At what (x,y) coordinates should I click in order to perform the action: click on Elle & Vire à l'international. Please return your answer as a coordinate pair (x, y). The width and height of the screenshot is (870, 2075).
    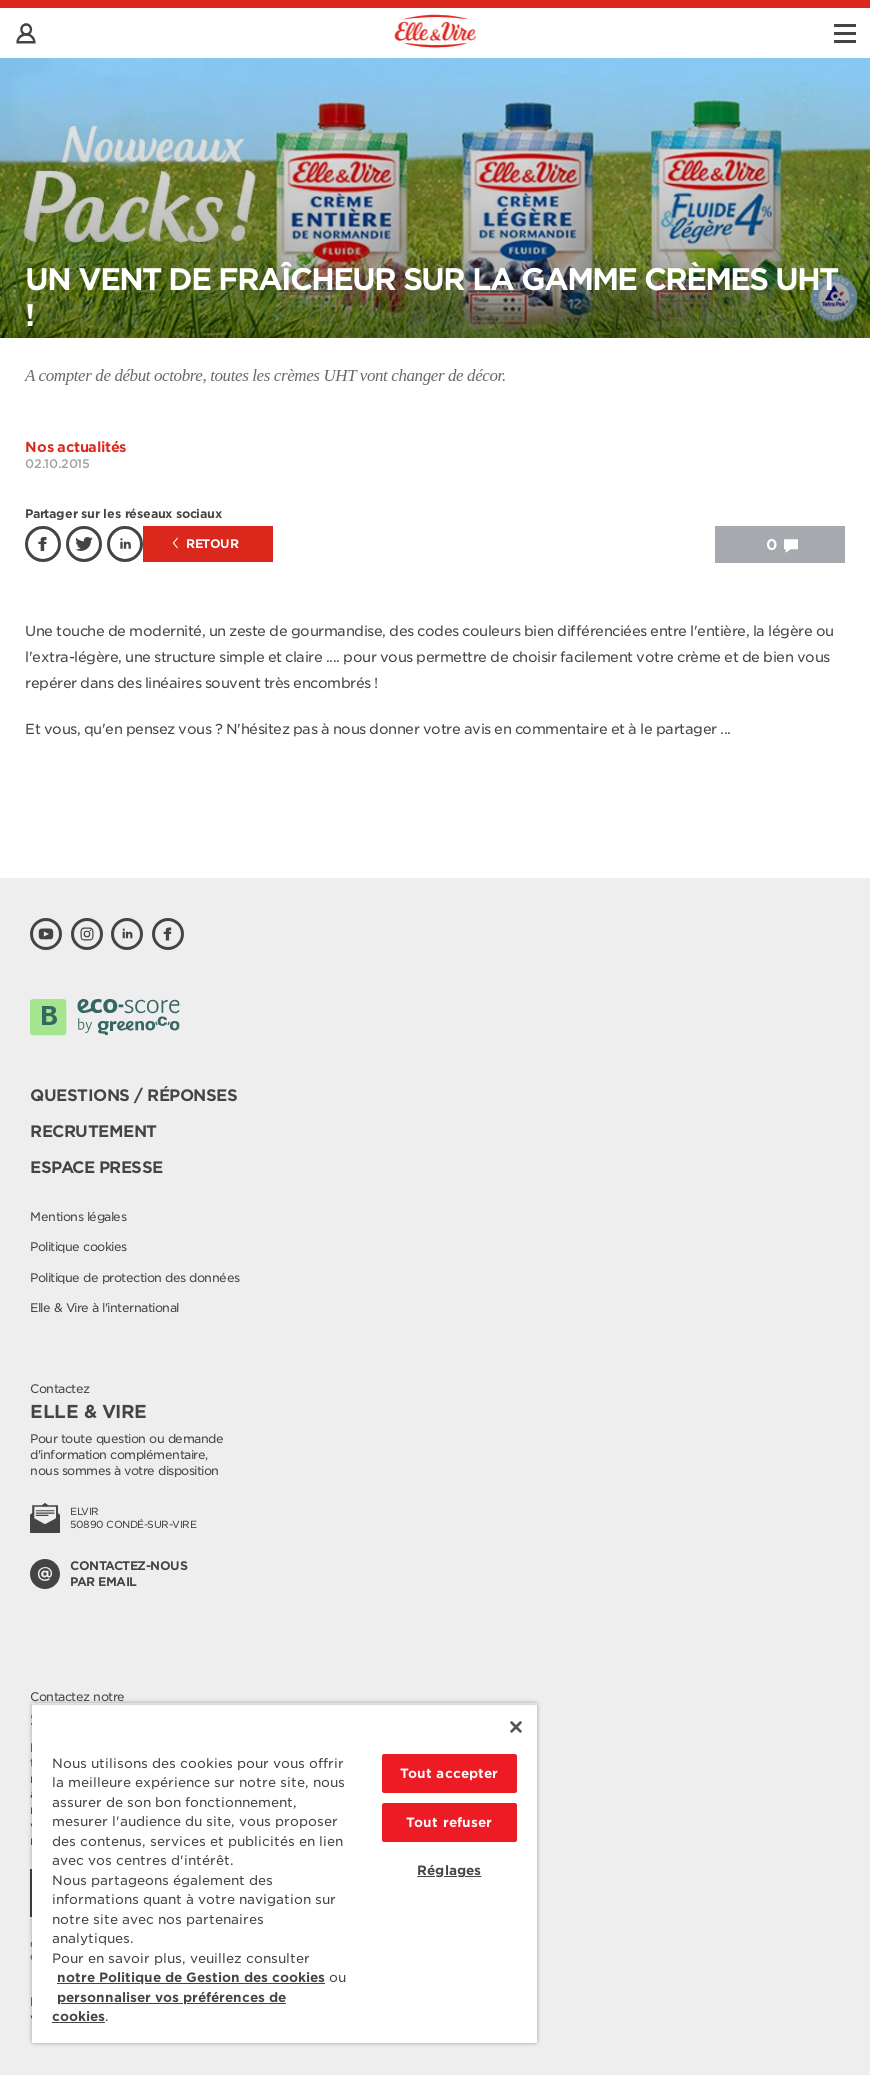
    Looking at the image, I should click on (104, 1307).